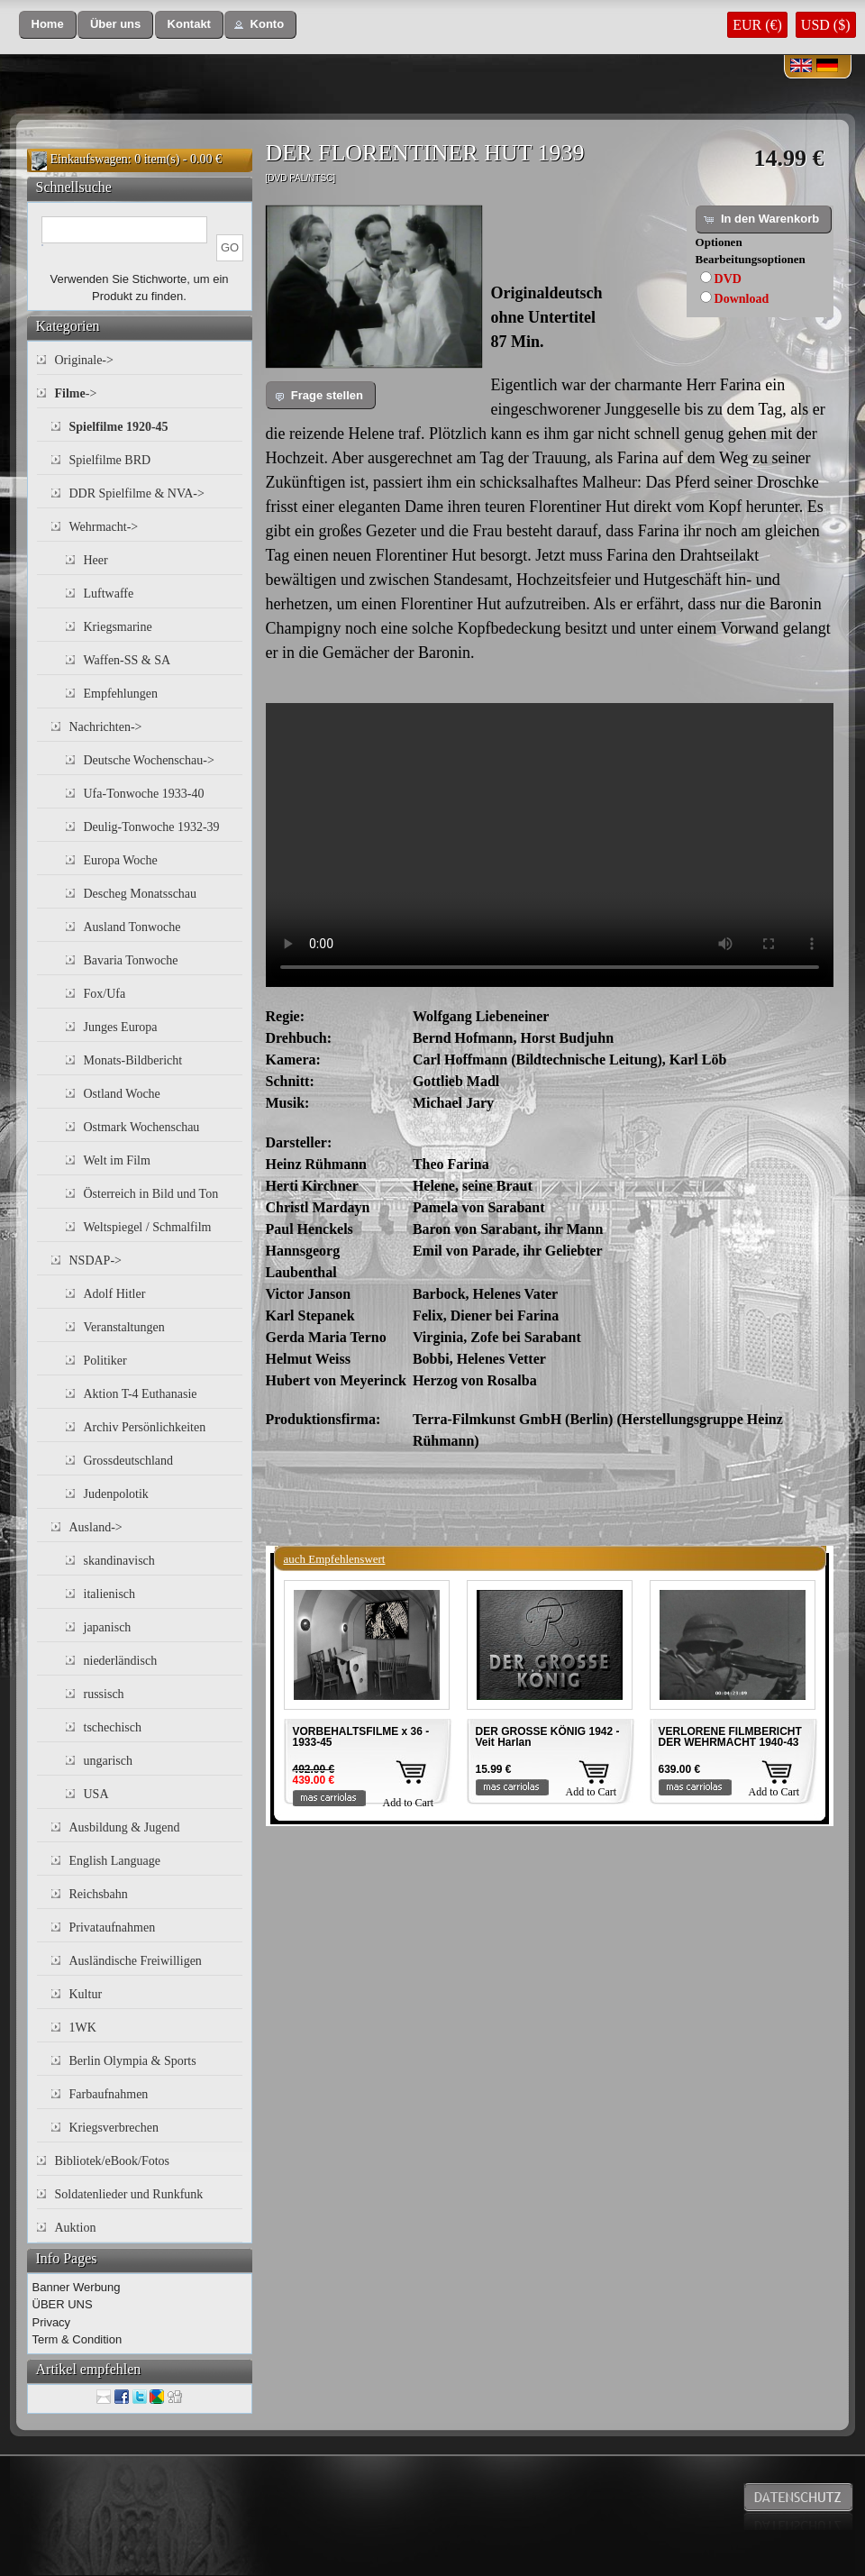 This screenshot has height=2576, width=865. I want to click on tschechisch, so click(113, 1727).